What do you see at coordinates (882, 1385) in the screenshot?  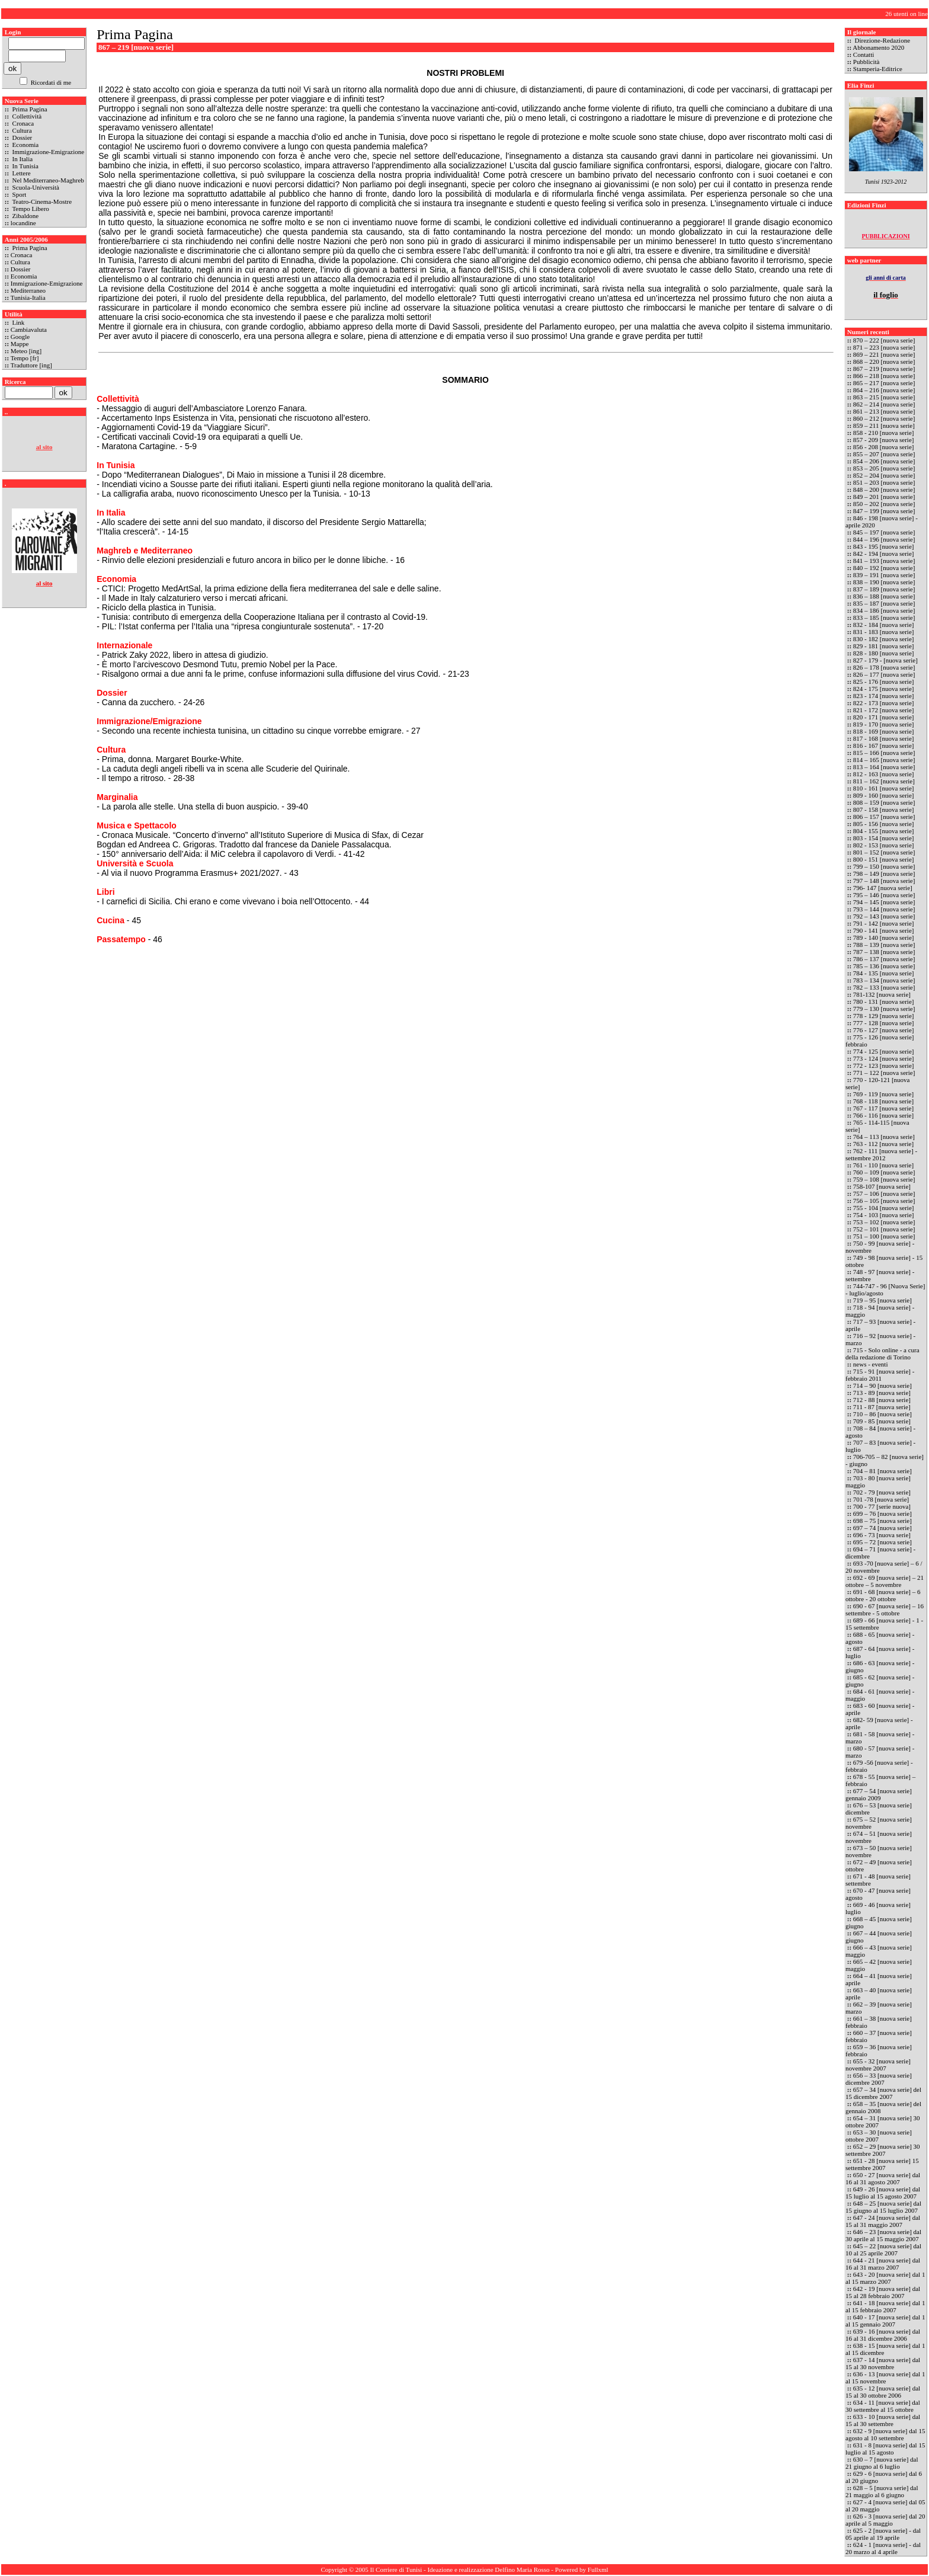 I see `714 – 90 [nuova serie]` at bounding box center [882, 1385].